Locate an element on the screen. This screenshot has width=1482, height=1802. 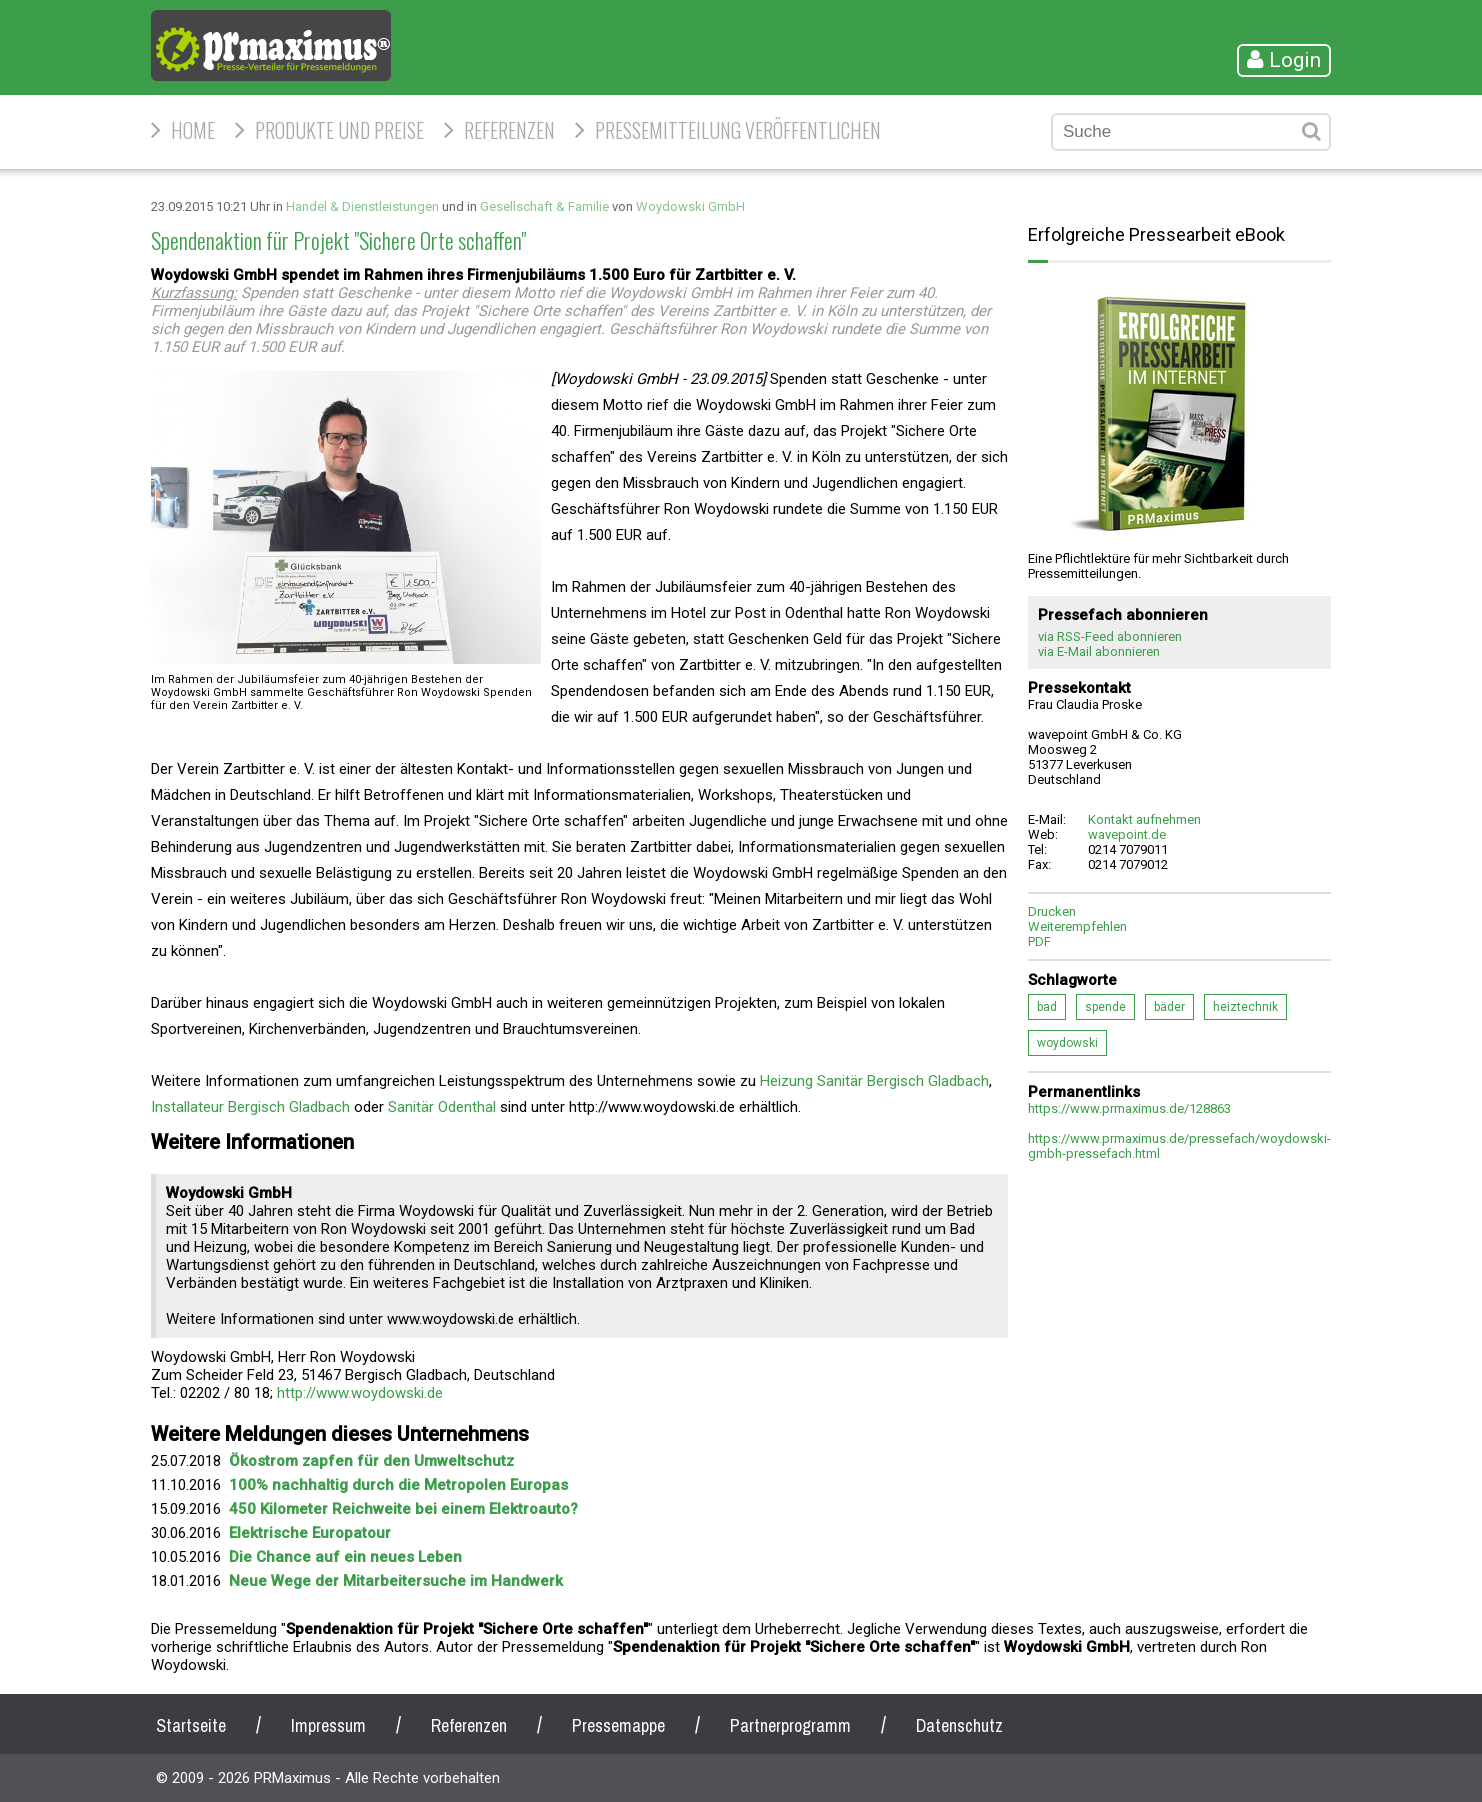
Produkte und Preise is located at coordinates (339, 130).